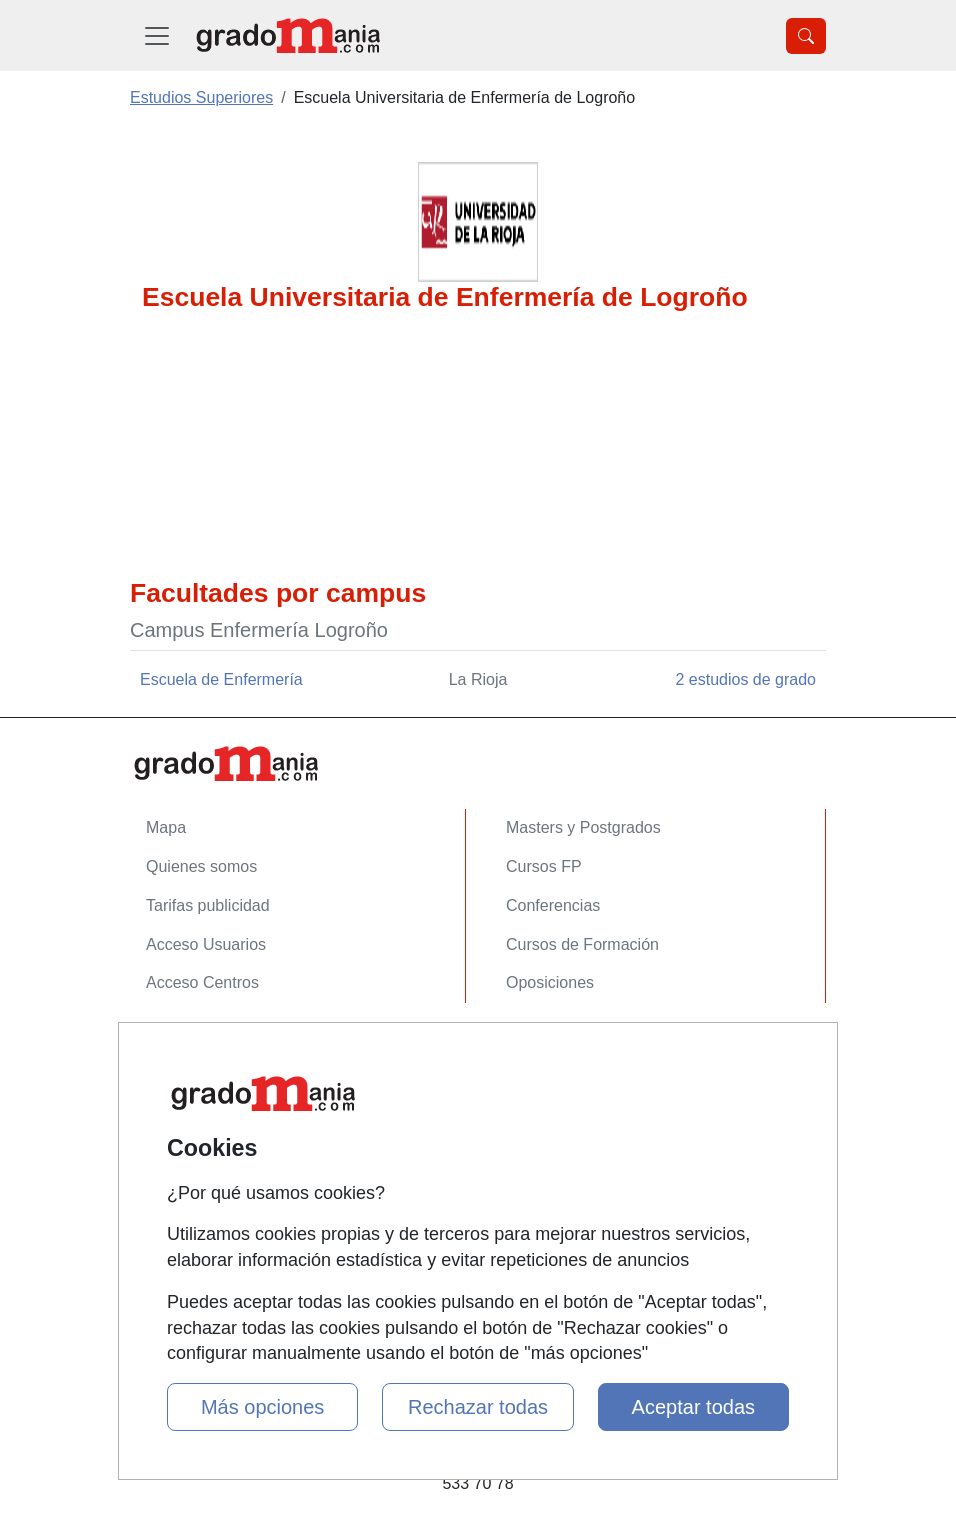 Image resolution: width=956 pixels, height=1528 pixels. I want to click on Quienes somos, so click(201, 866).